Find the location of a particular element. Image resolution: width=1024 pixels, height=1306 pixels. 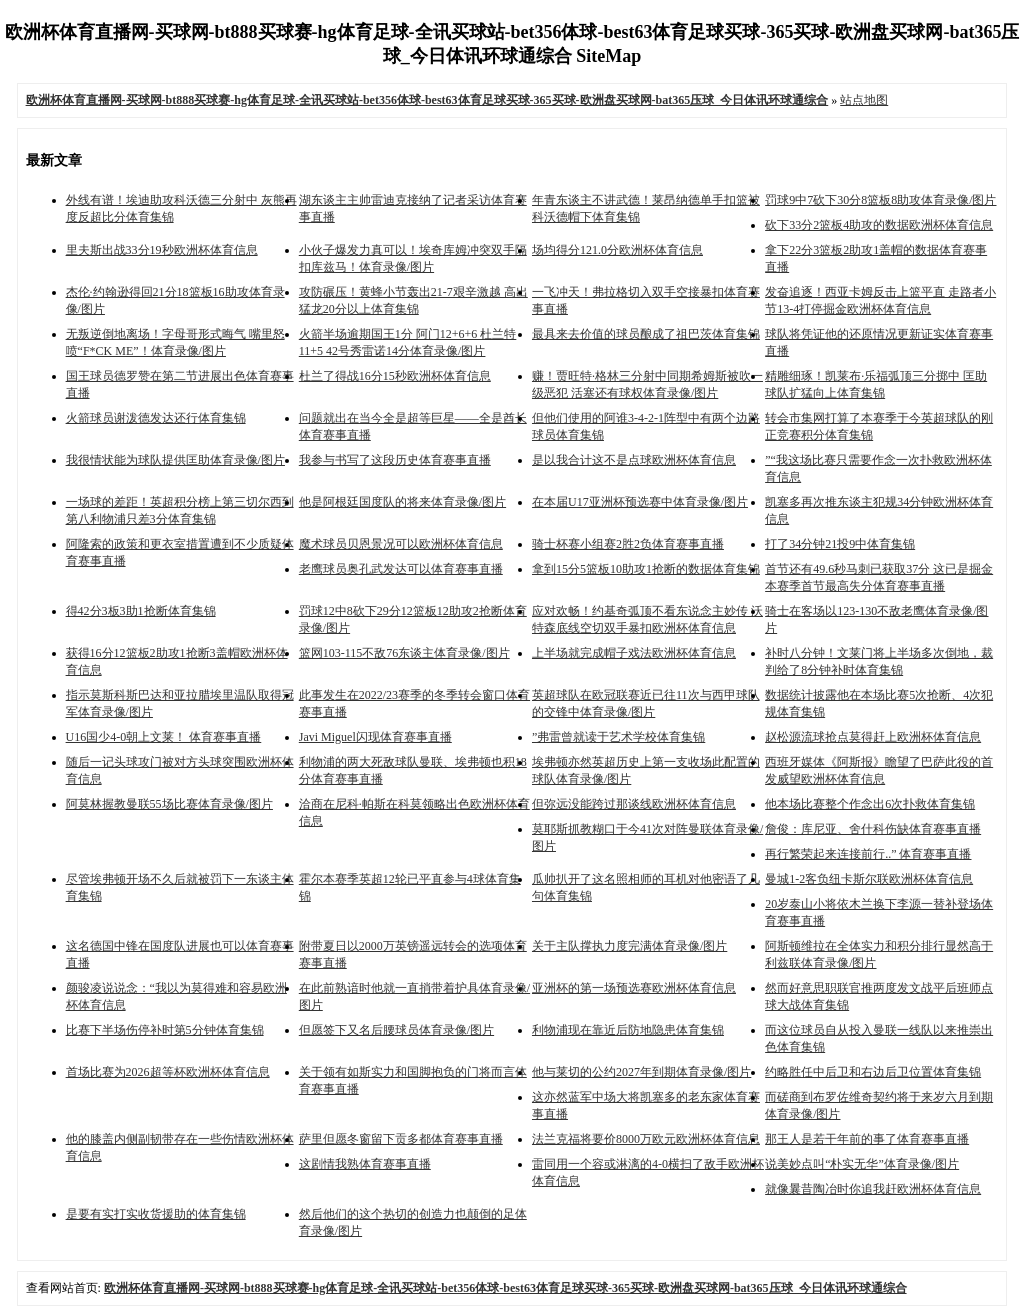

在本届U17亚洲杯预选赛中体育录像/图片 is located at coordinates (640, 502).